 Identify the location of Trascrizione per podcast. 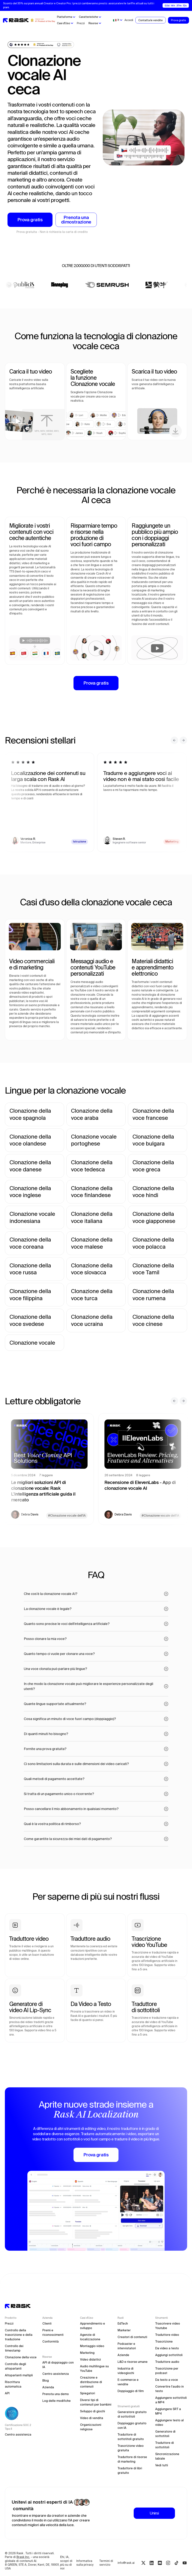
(167, 2371).